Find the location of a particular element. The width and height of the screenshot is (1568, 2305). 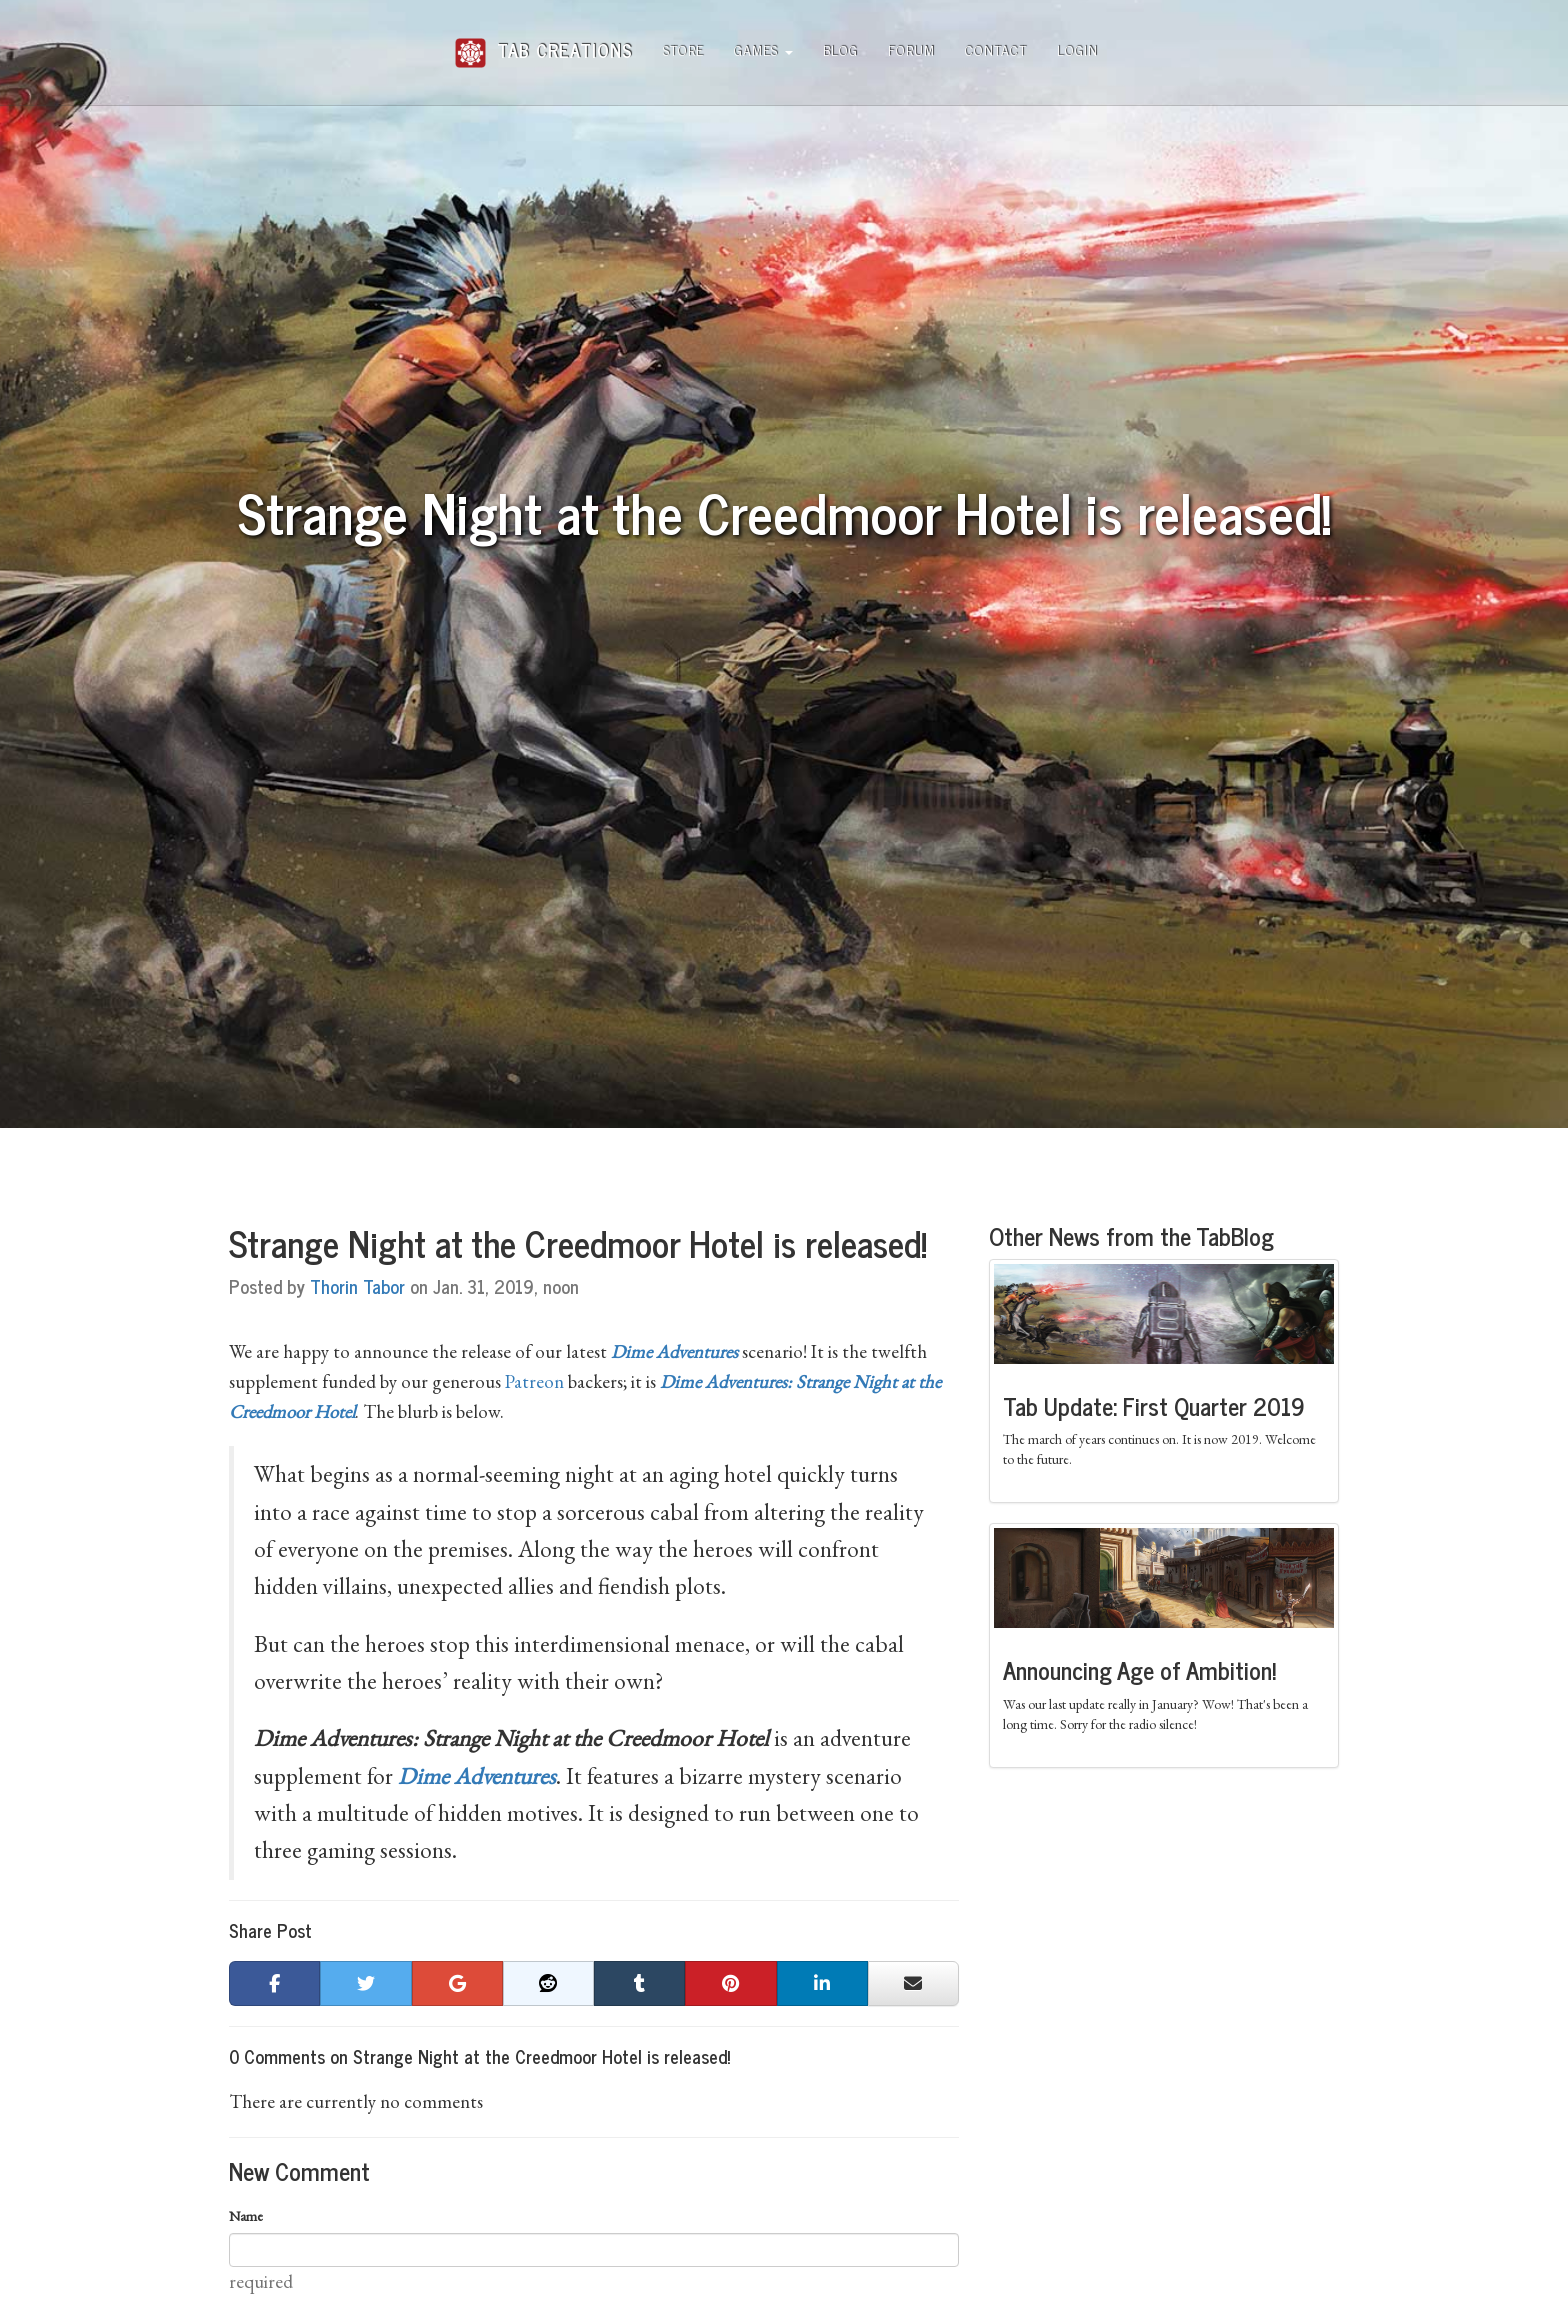

Name is located at coordinates (246, 2216).